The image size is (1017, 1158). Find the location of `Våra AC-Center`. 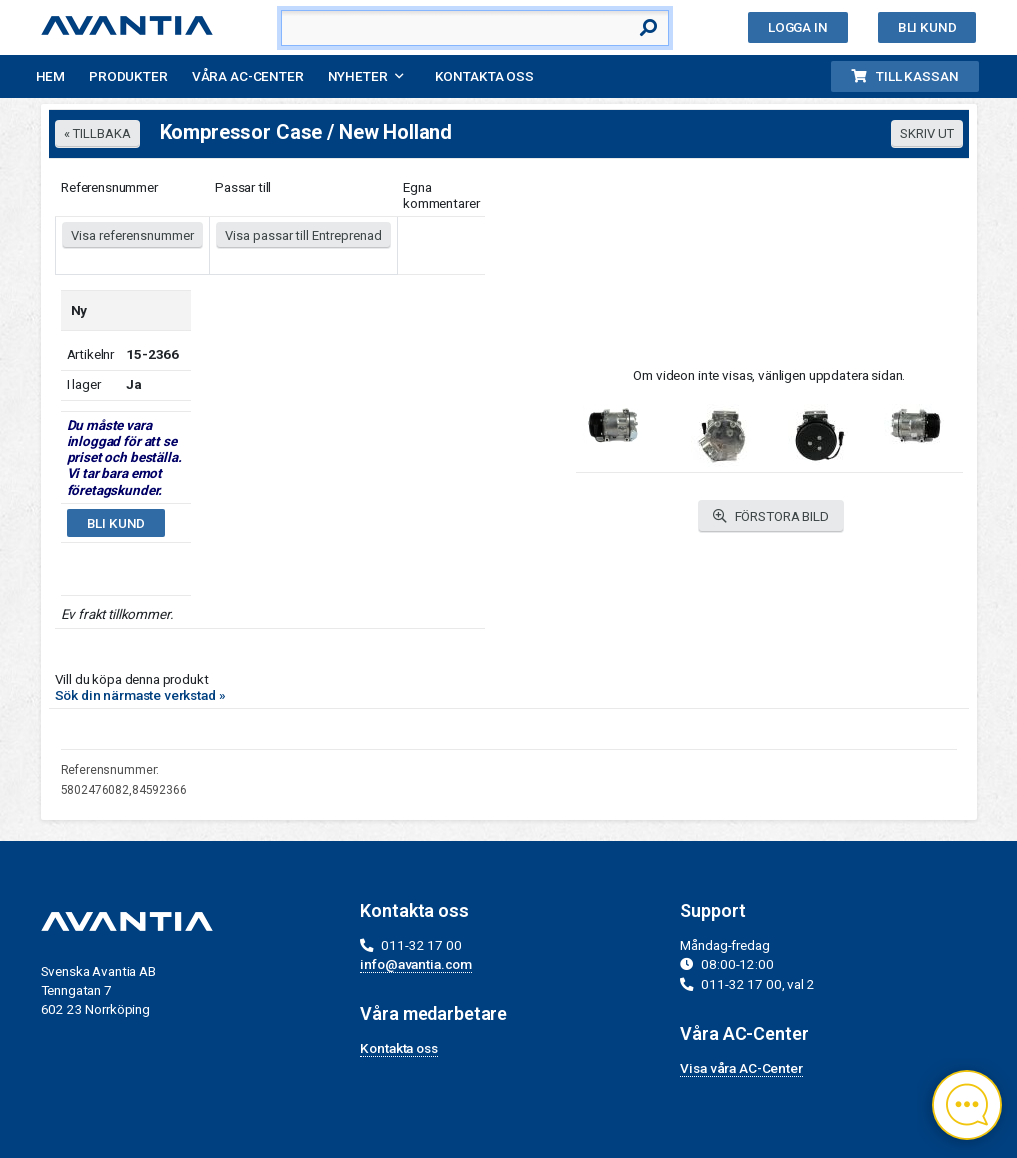

Våra AC-Center is located at coordinates (248, 76).